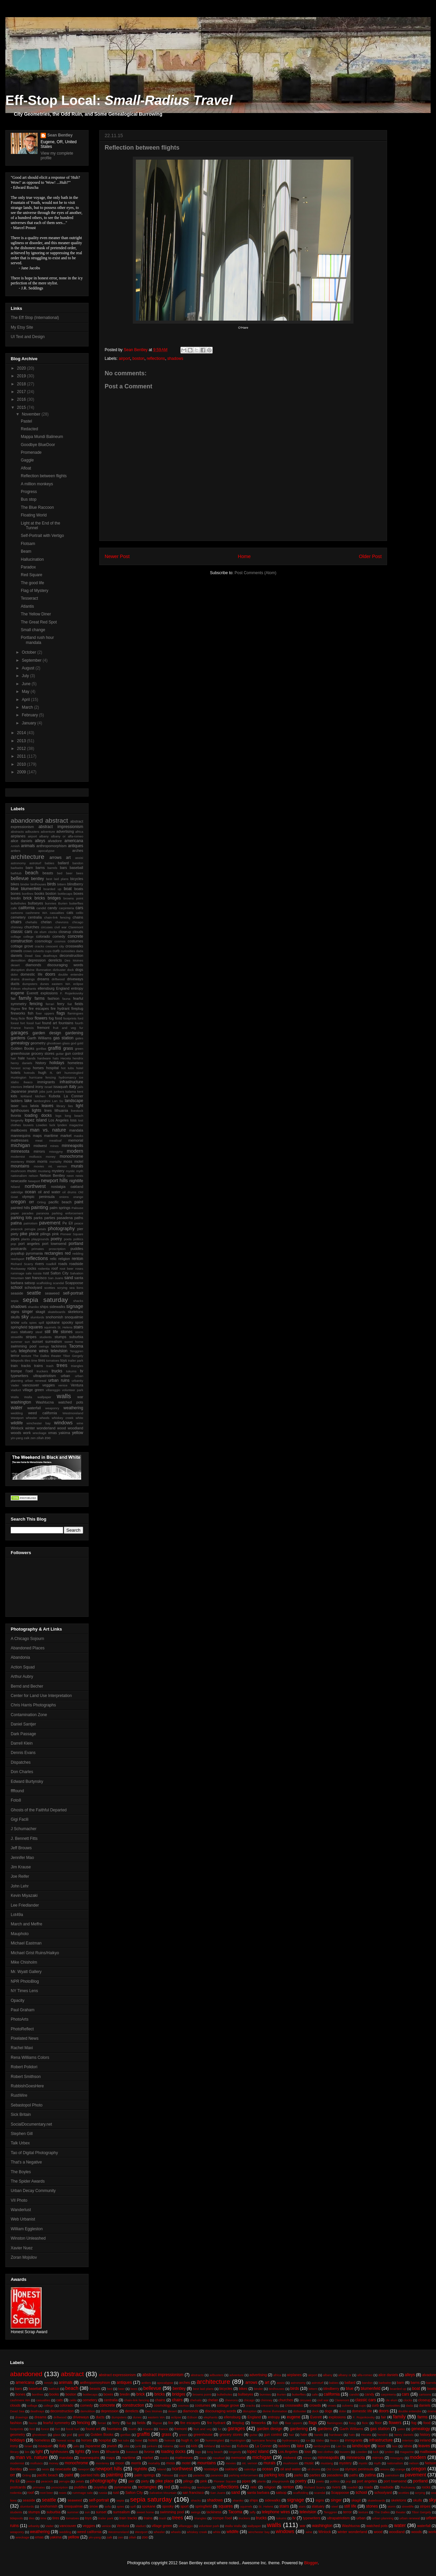 The height and width of the screenshot is (2576, 436). I want to click on francis, so click(29, 1028).